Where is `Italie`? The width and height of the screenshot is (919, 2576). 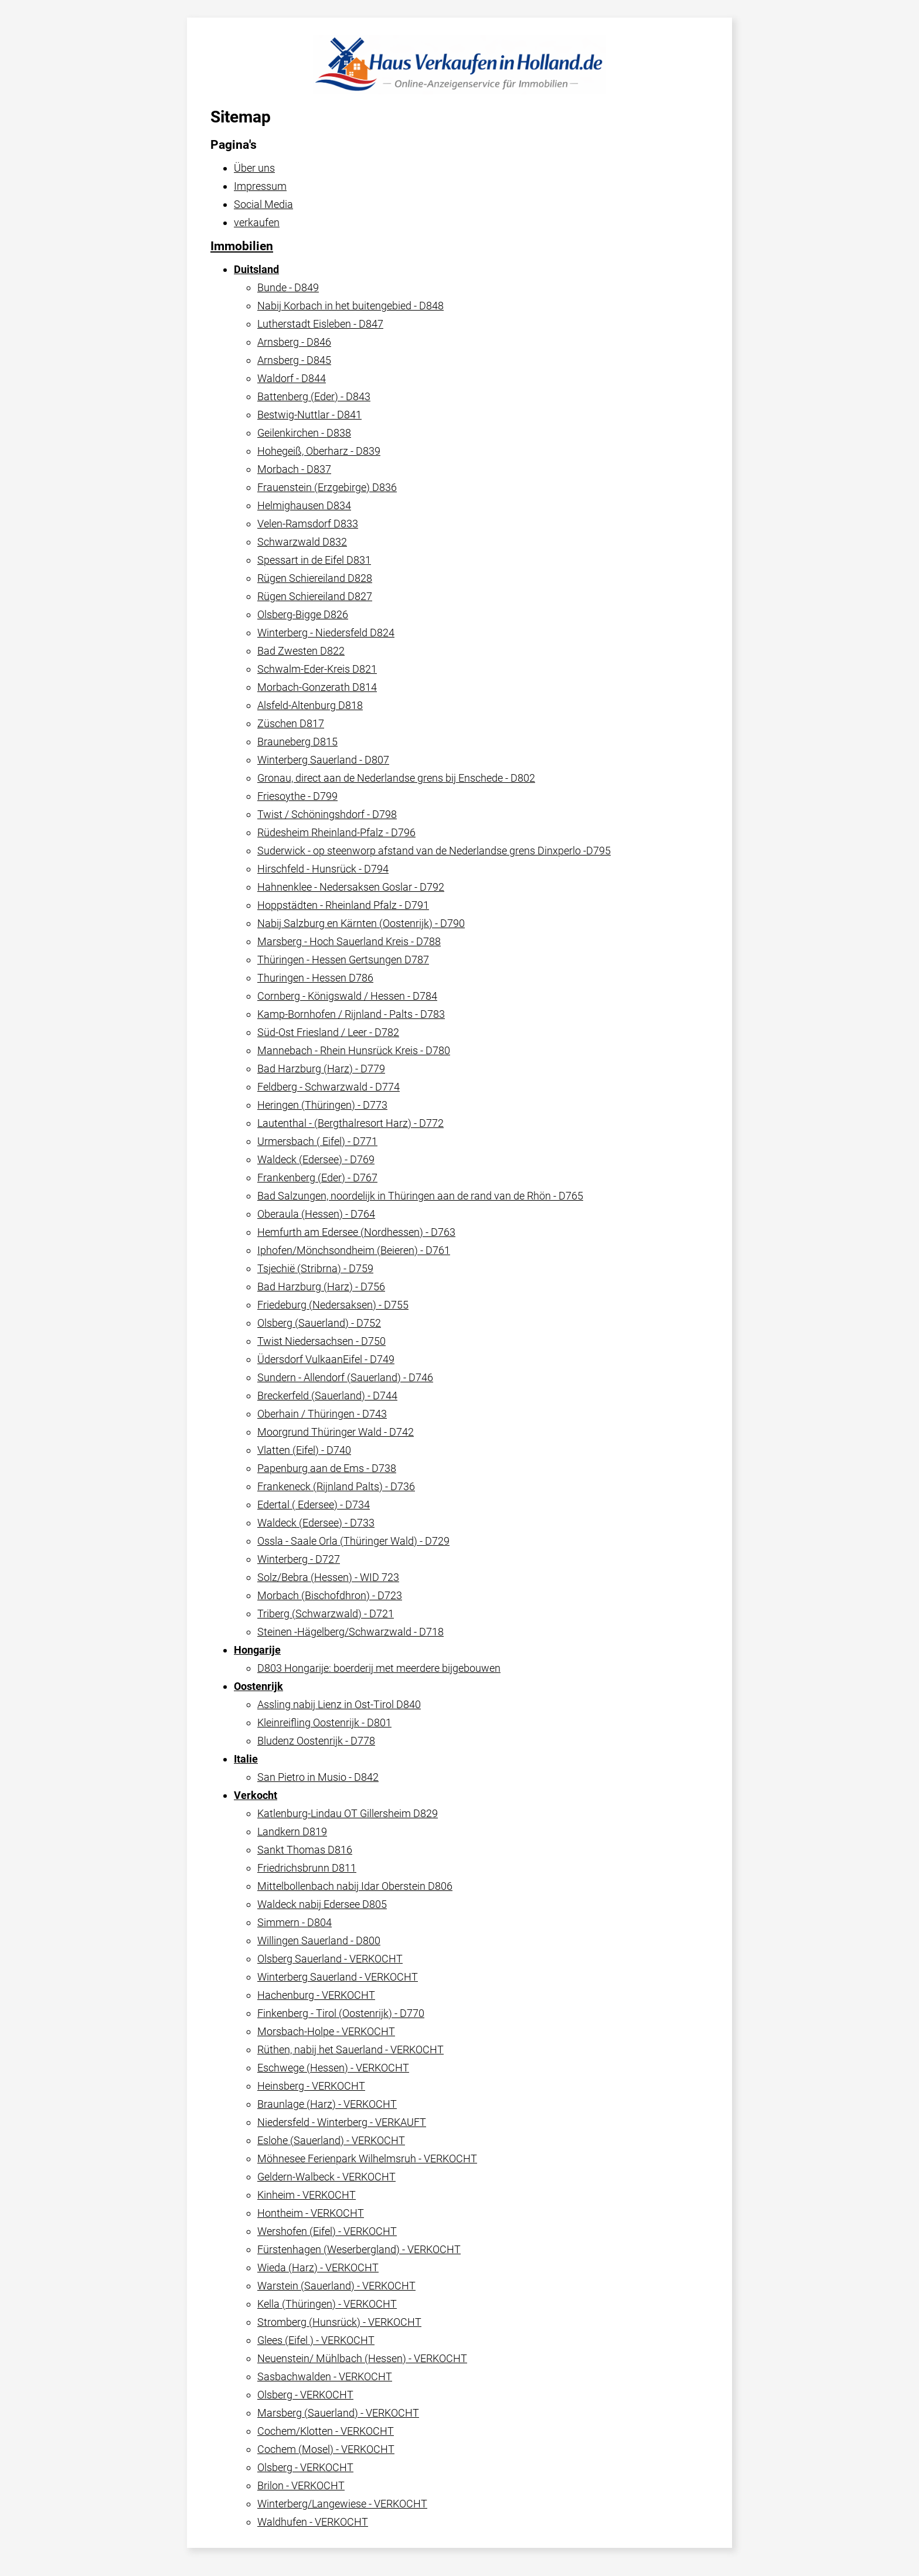 Italie is located at coordinates (246, 1759).